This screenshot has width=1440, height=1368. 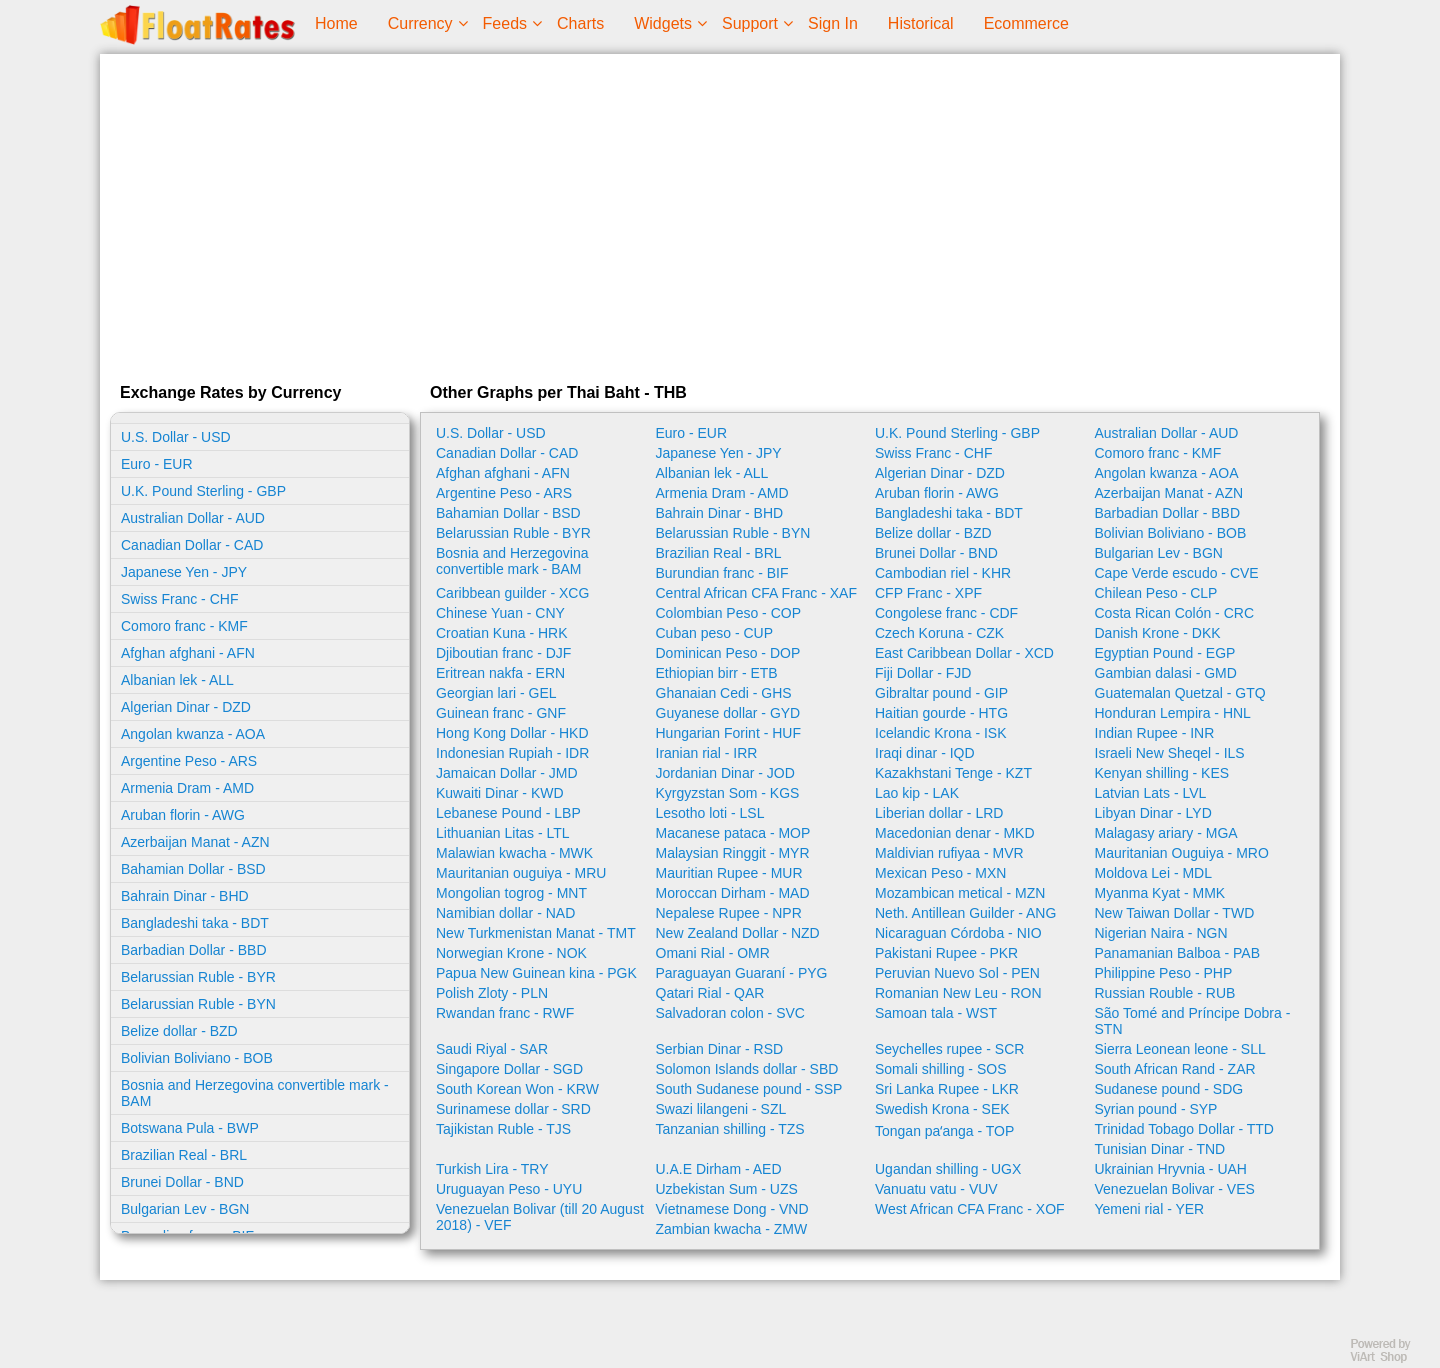 I want to click on Serbian Dinar - RSD, so click(x=720, y=1049).